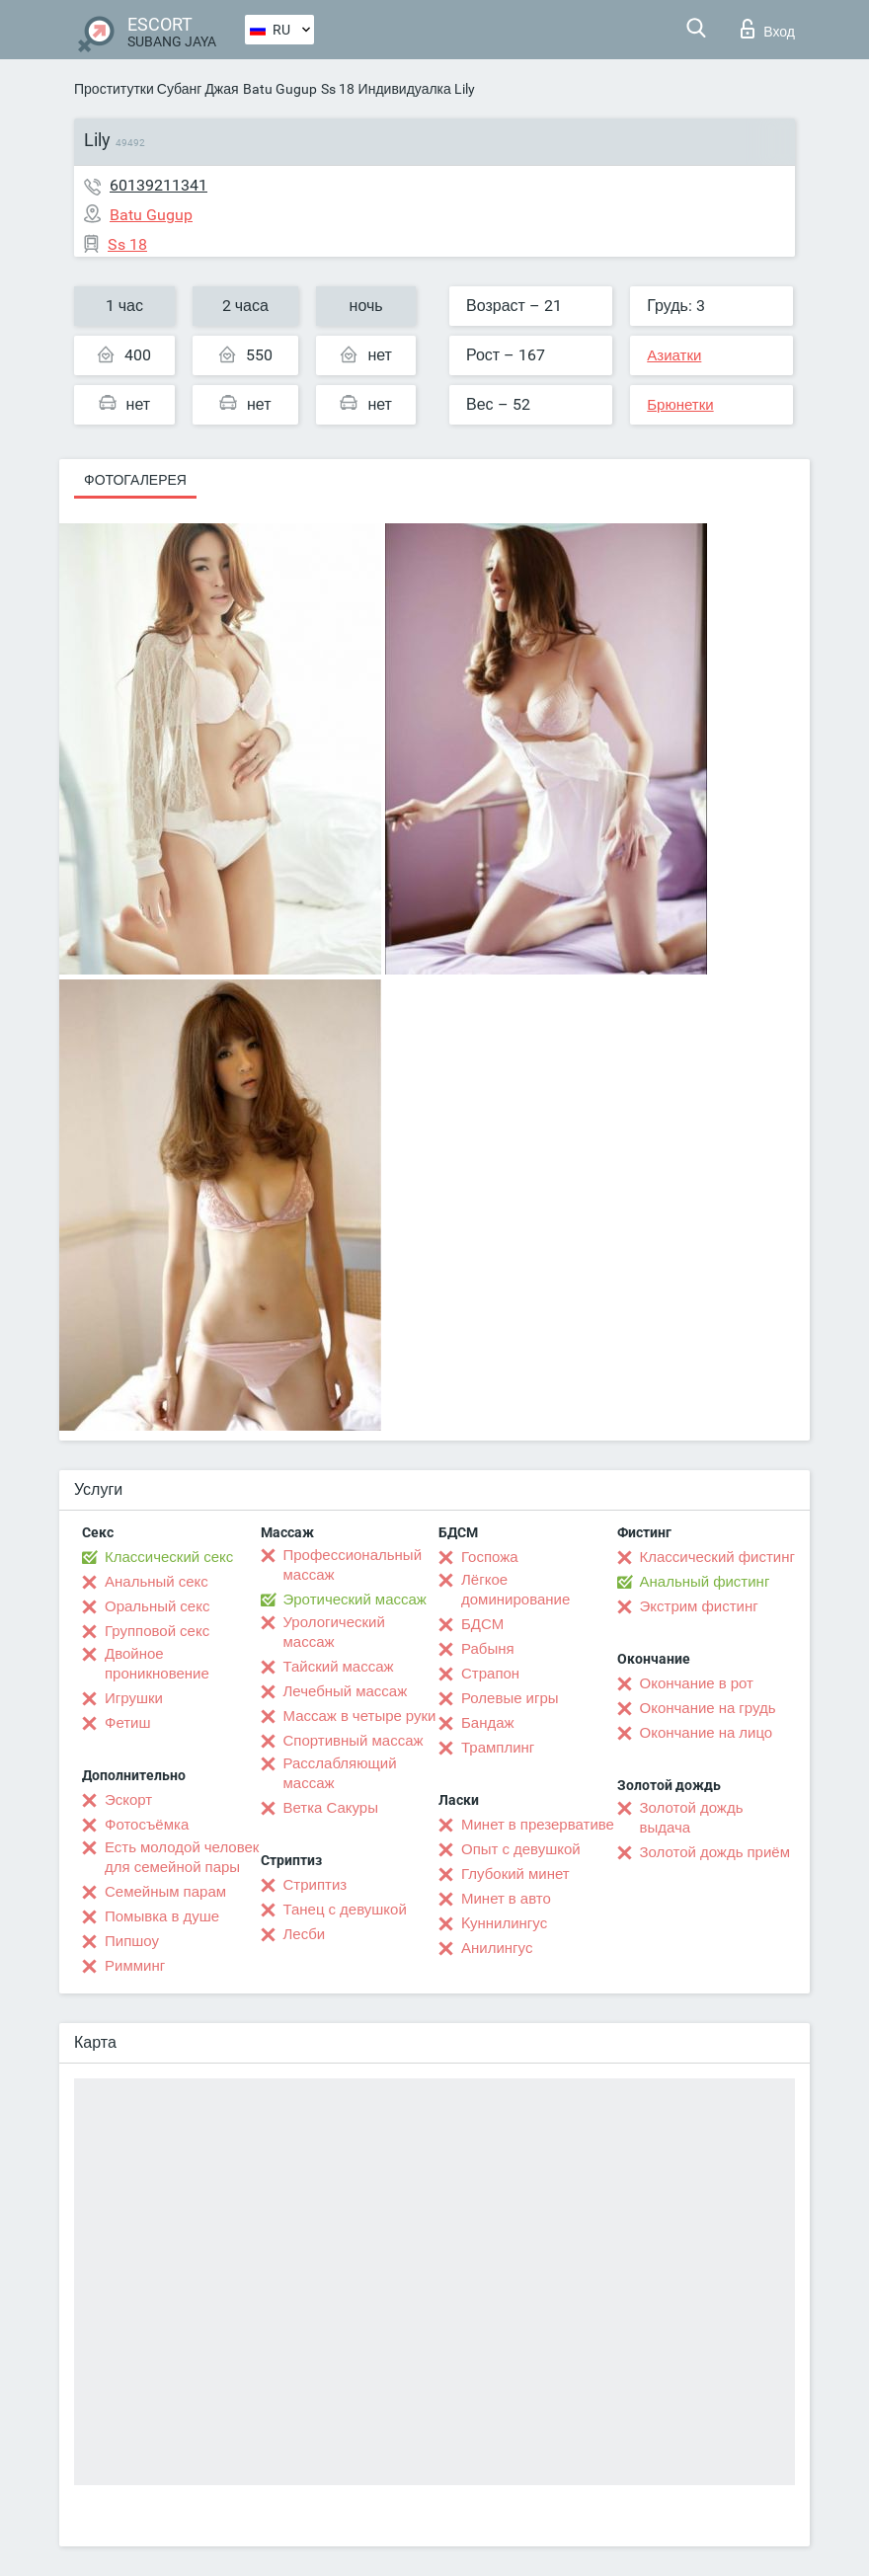 Image resolution: width=869 pixels, height=2576 pixels. I want to click on Лесби, so click(304, 1934).